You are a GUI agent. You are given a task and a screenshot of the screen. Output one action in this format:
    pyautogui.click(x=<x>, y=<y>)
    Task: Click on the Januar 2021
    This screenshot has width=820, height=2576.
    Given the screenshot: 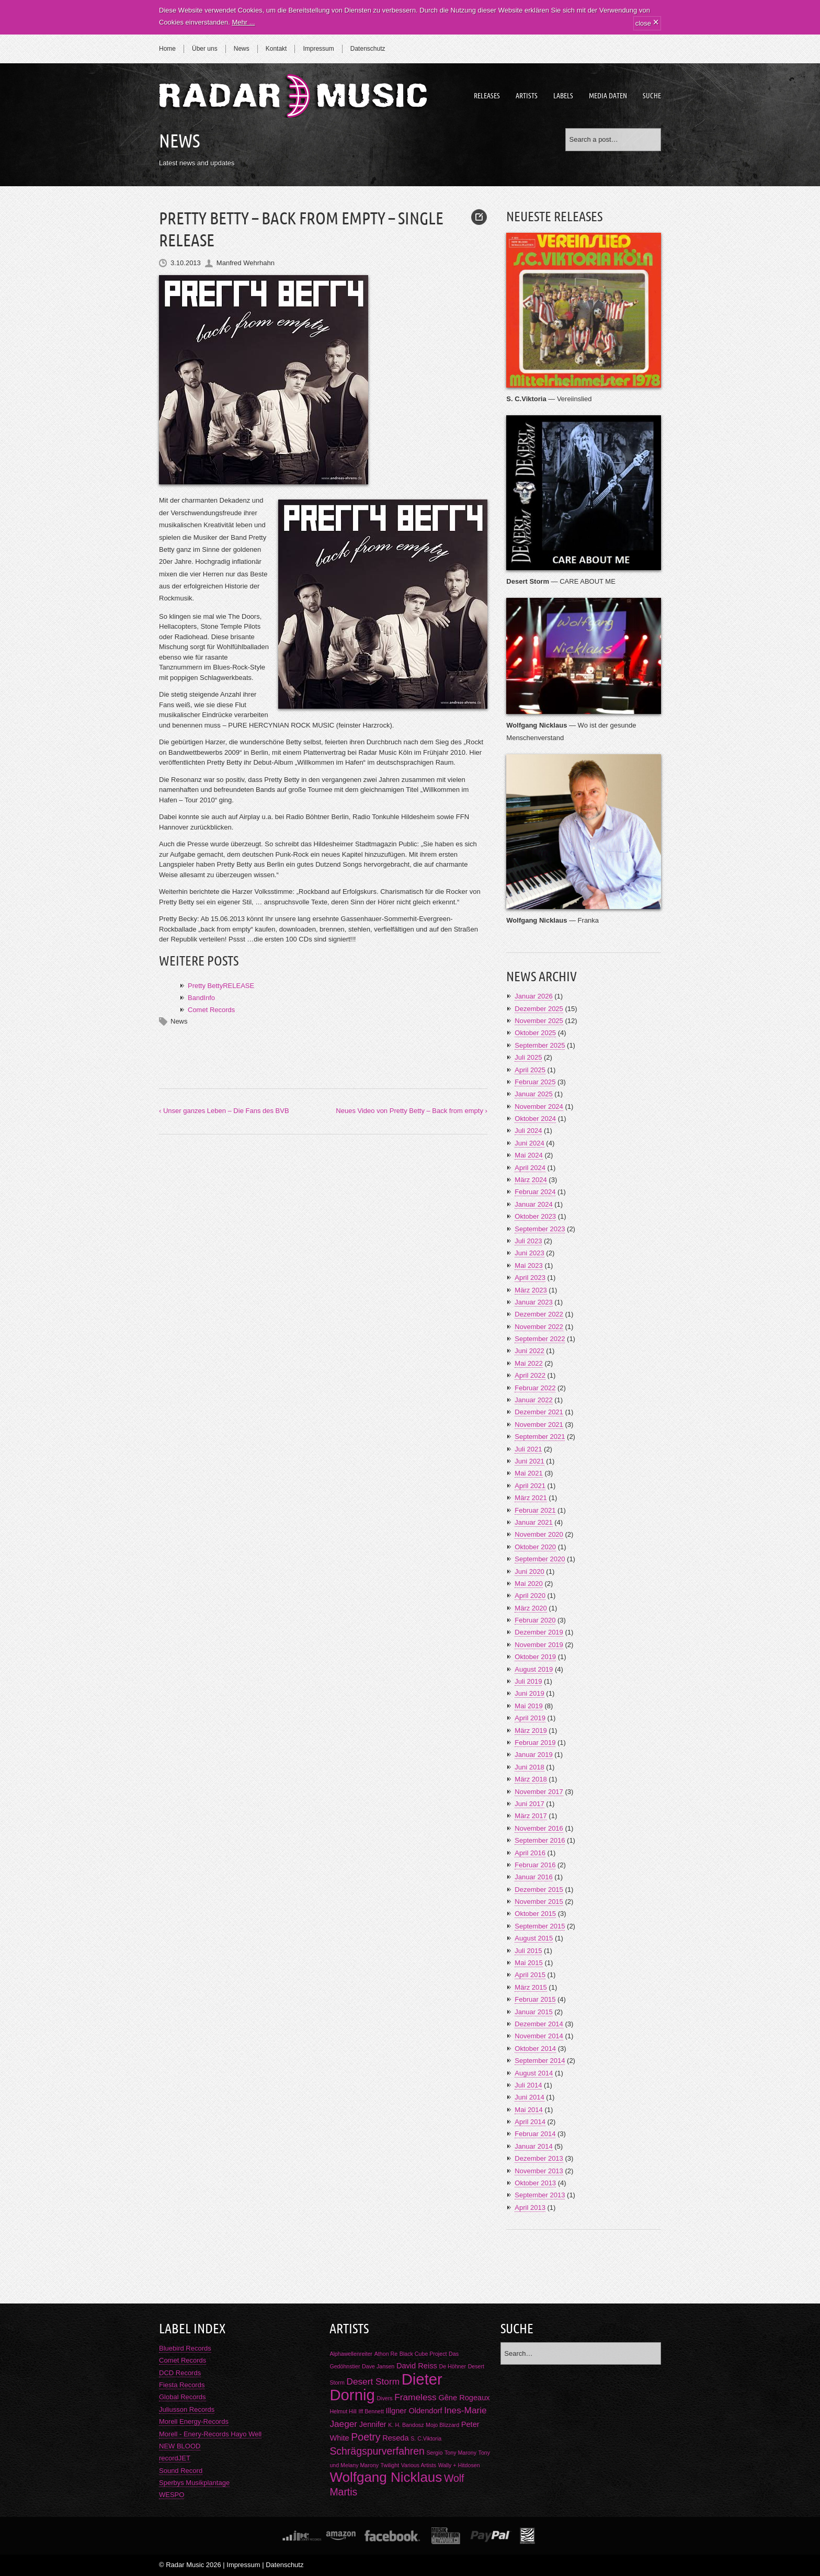 What is the action you would take?
    pyautogui.click(x=533, y=1522)
    